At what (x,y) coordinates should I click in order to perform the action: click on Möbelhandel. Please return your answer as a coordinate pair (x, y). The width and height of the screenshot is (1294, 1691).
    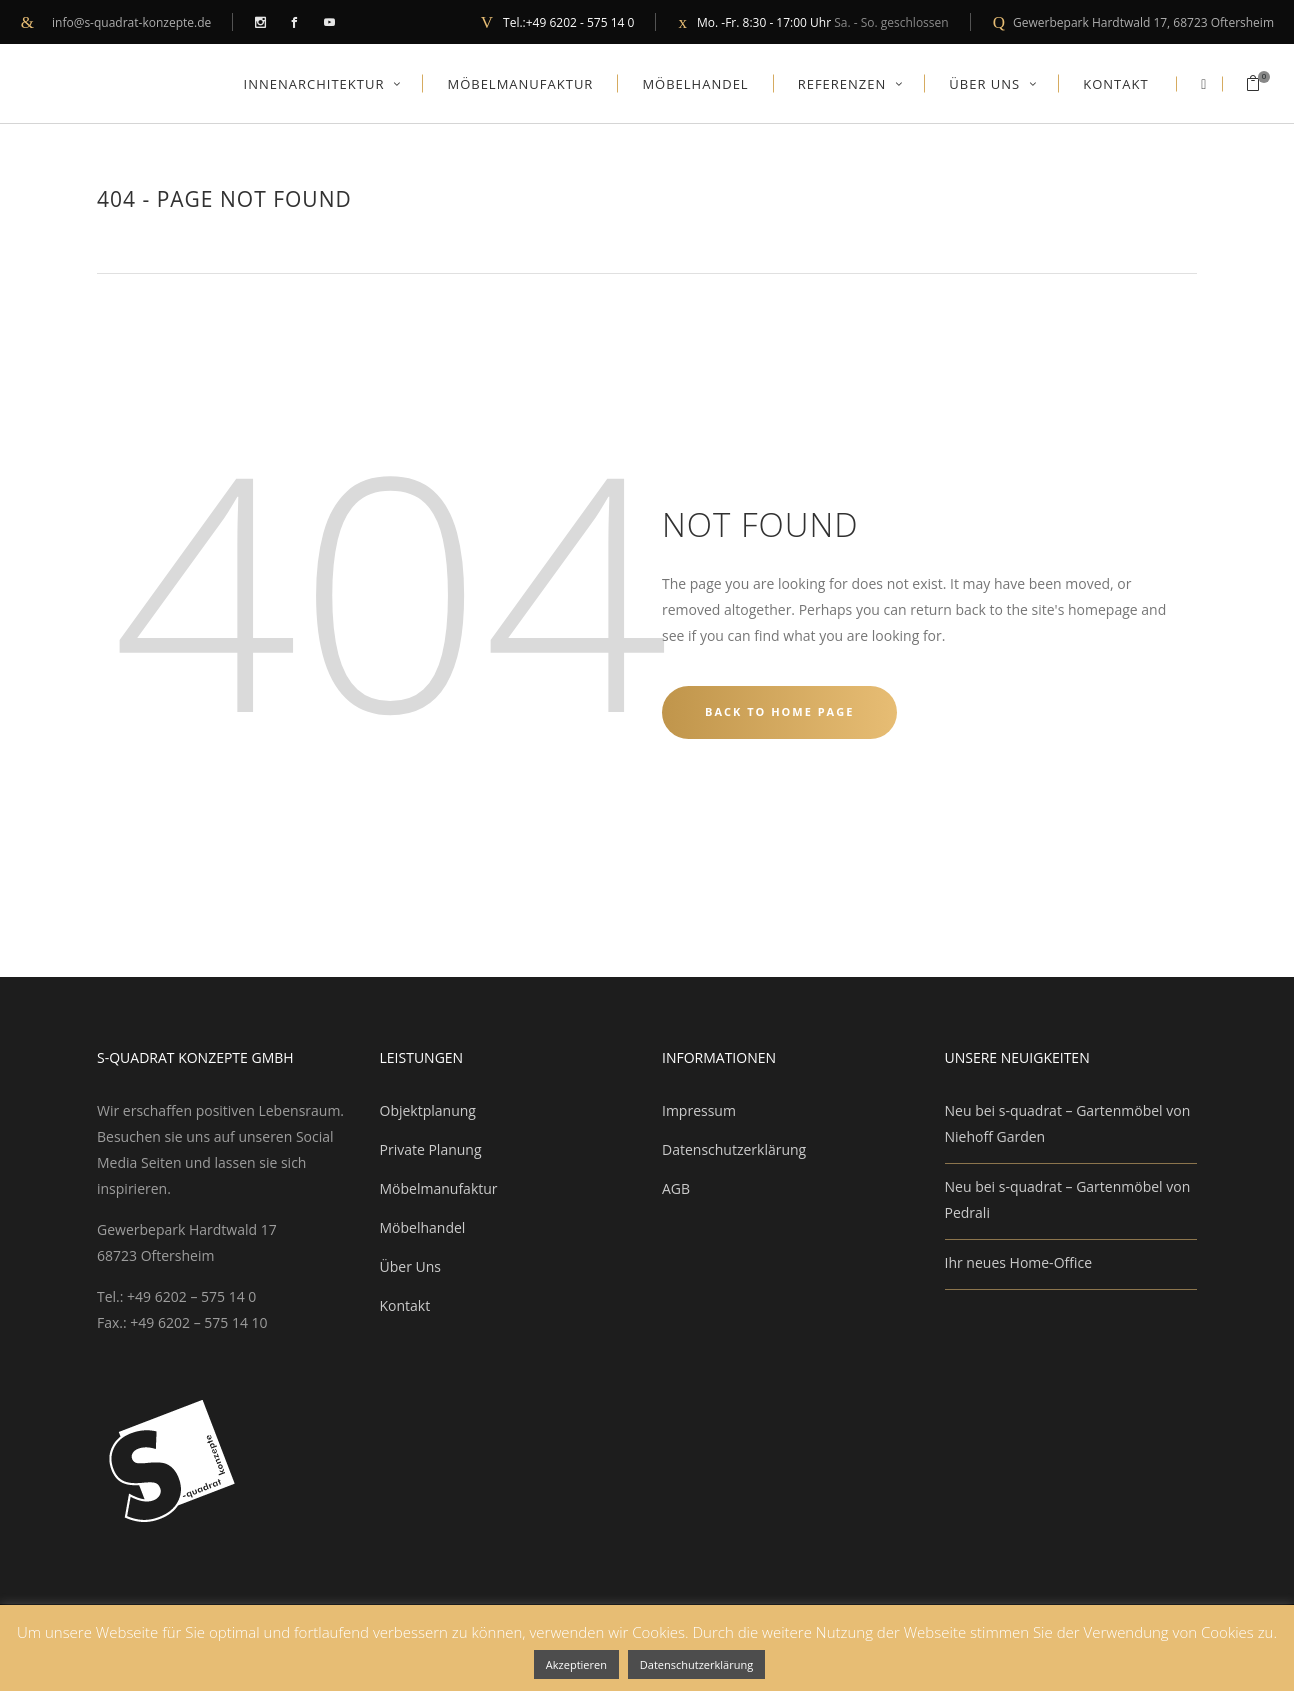
    Looking at the image, I should click on (423, 1227).